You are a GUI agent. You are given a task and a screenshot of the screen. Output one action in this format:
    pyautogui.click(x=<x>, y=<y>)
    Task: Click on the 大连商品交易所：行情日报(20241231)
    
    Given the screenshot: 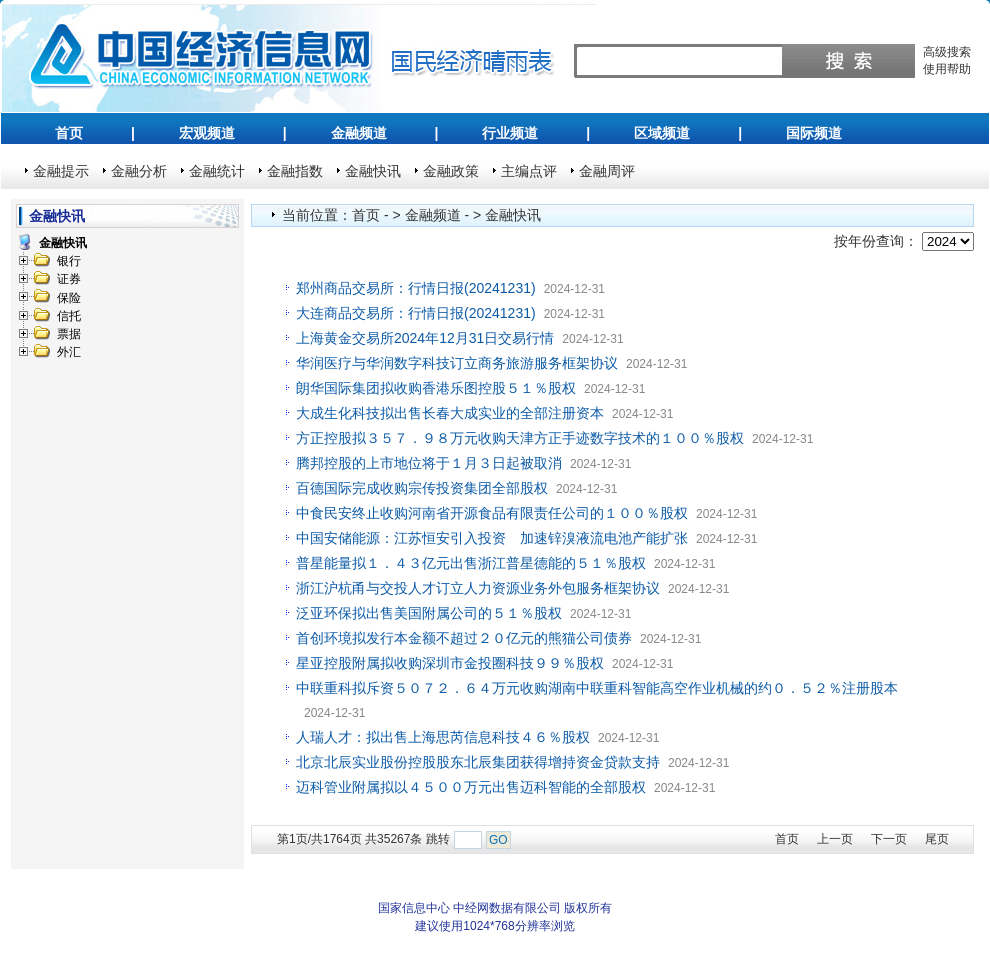 What is the action you would take?
    pyautogui.click(x=416, y=313)
    